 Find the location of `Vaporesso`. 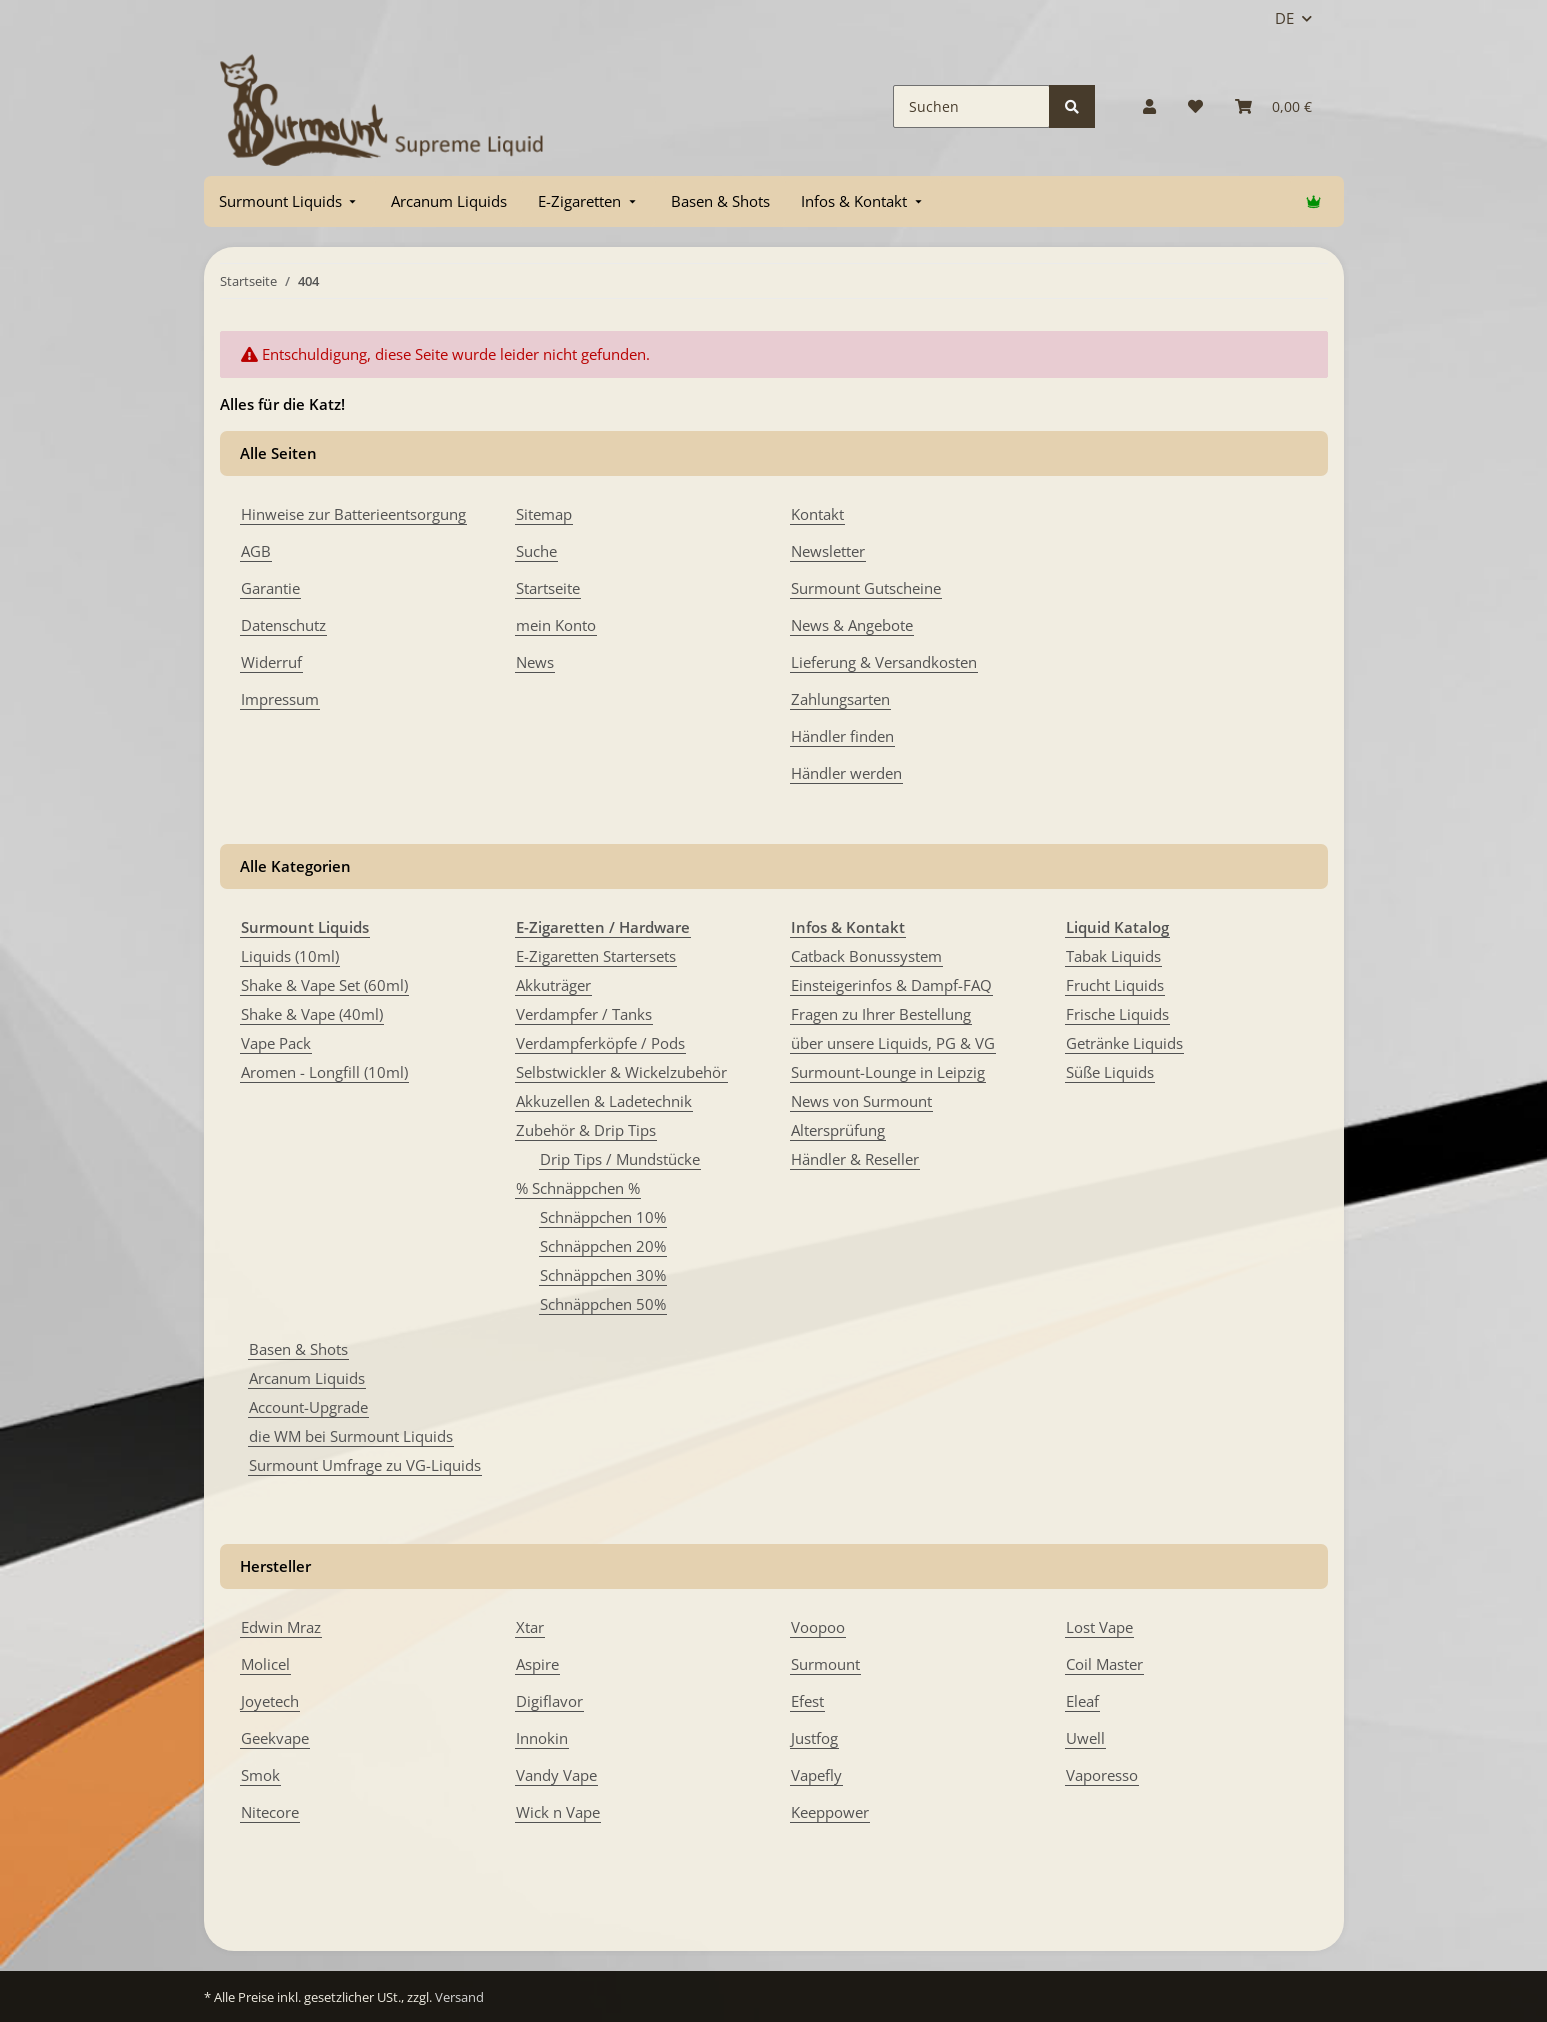

Vaporesso is located at coordinates (1102, 1775).